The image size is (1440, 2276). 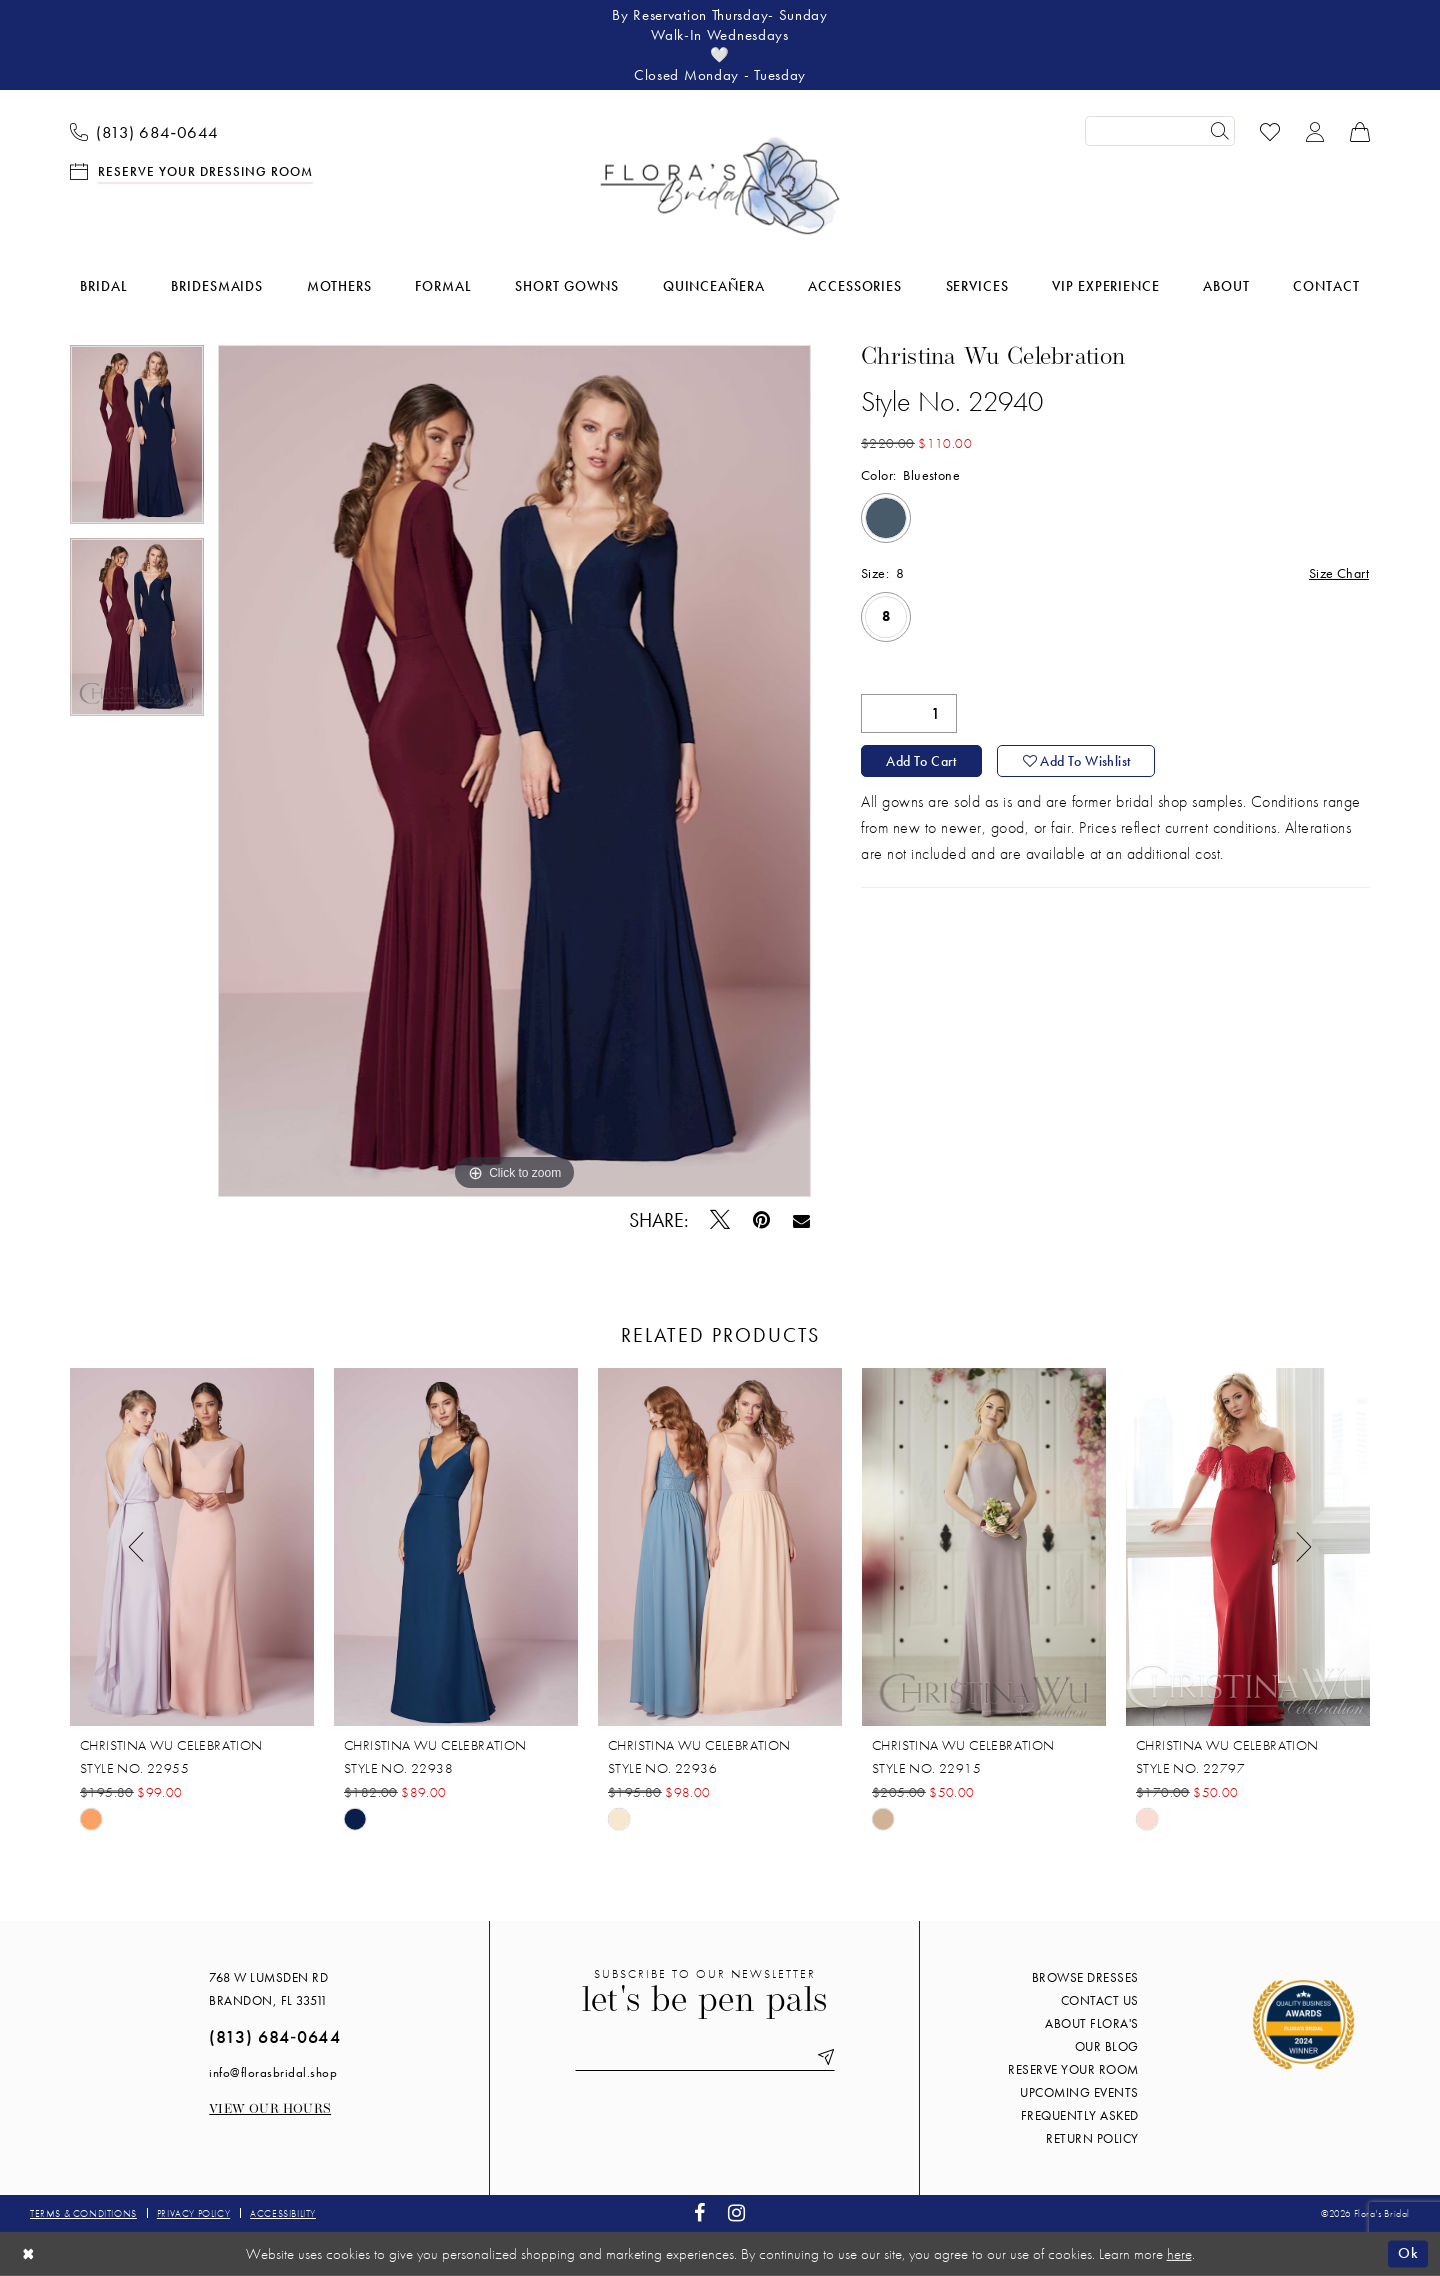 What do you see at coordinates (145, 131) in the screenshot?
I see `[Phone us]` at bounding box center [145, 131].